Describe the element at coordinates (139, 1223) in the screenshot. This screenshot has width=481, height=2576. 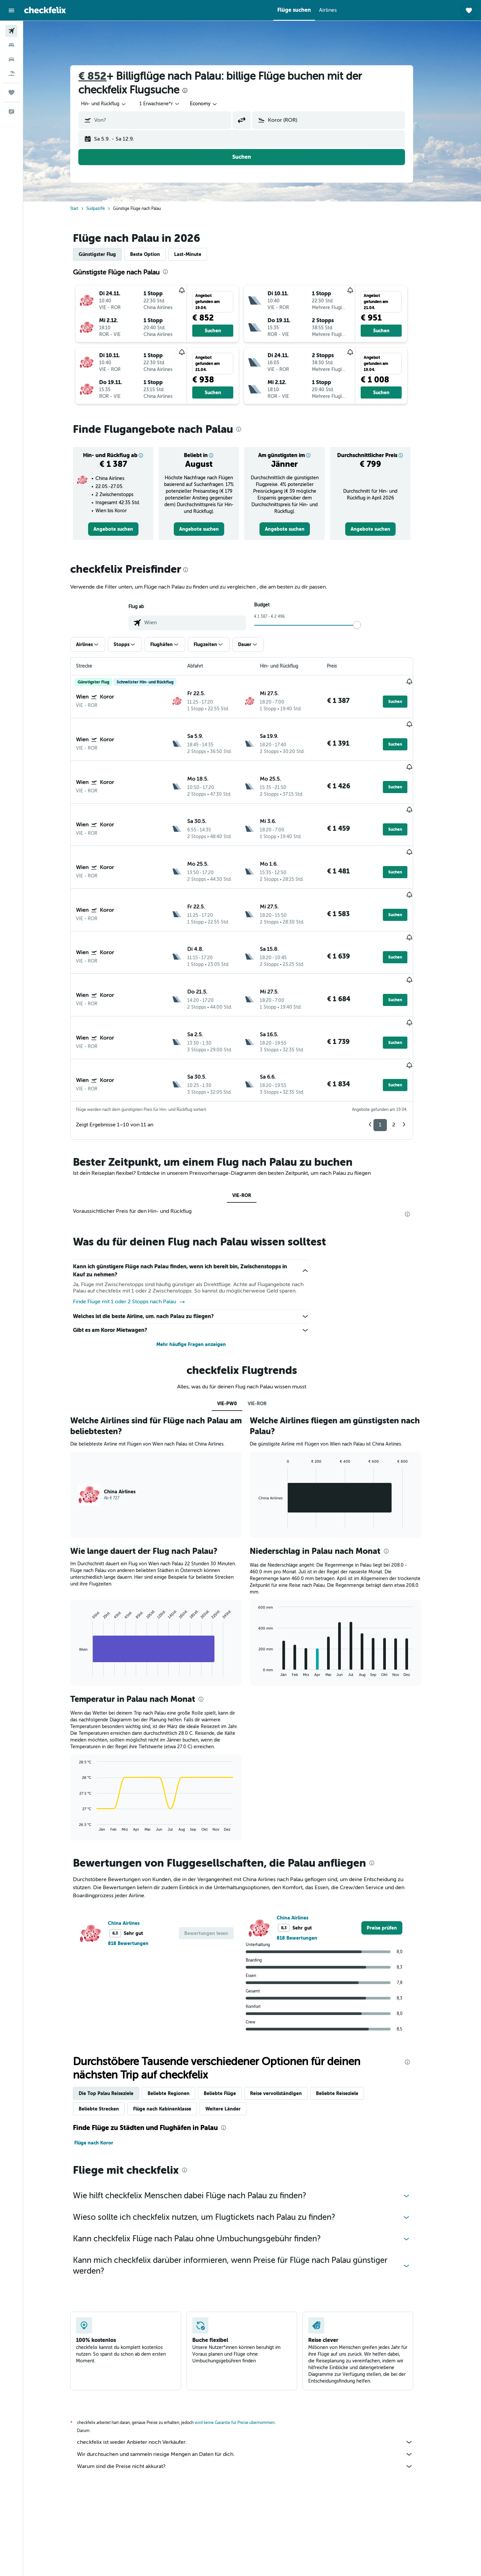
I see `Finde Flüge mit 1 oder 2 Stopps nach Palau` at that location.